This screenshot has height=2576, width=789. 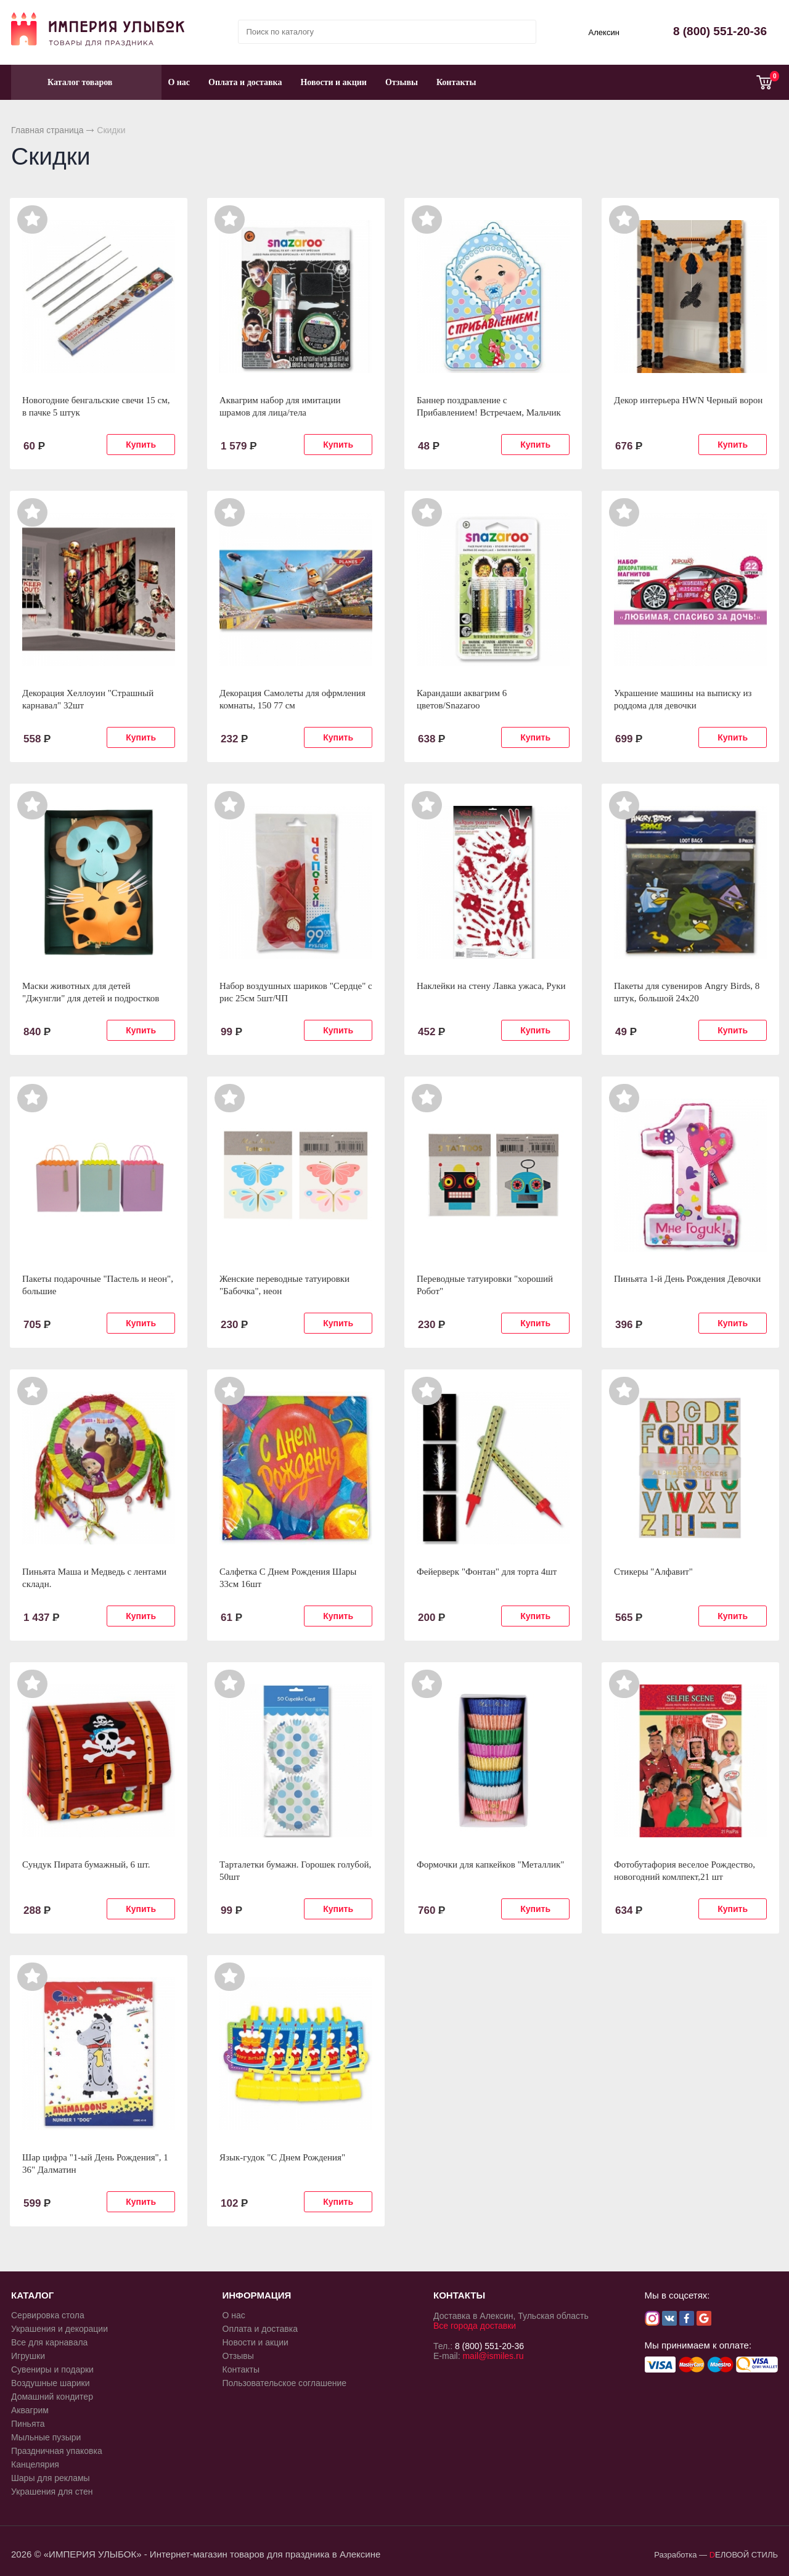 What do you see at coordinates (50, 2383) in the screenshot?
I see `Воздушные шарики` at bounding box center [50, 2383].